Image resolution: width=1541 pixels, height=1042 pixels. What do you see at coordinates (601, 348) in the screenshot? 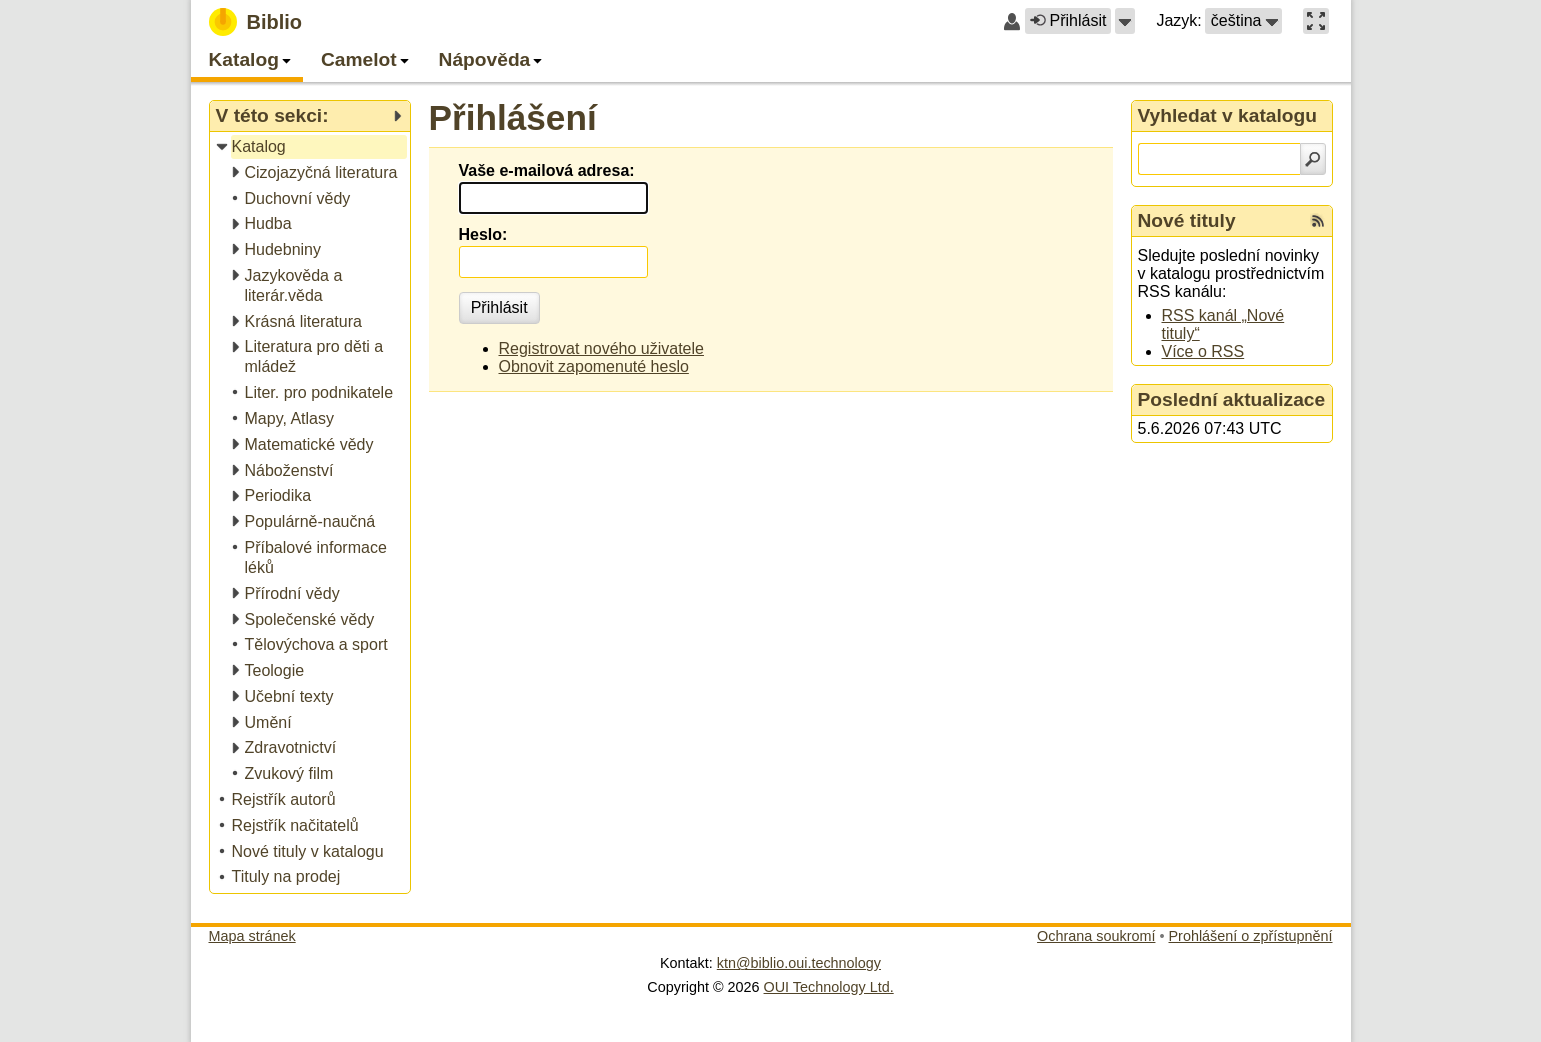
I see `Registrovat nového uživatele` at bounding box center [601, 348].